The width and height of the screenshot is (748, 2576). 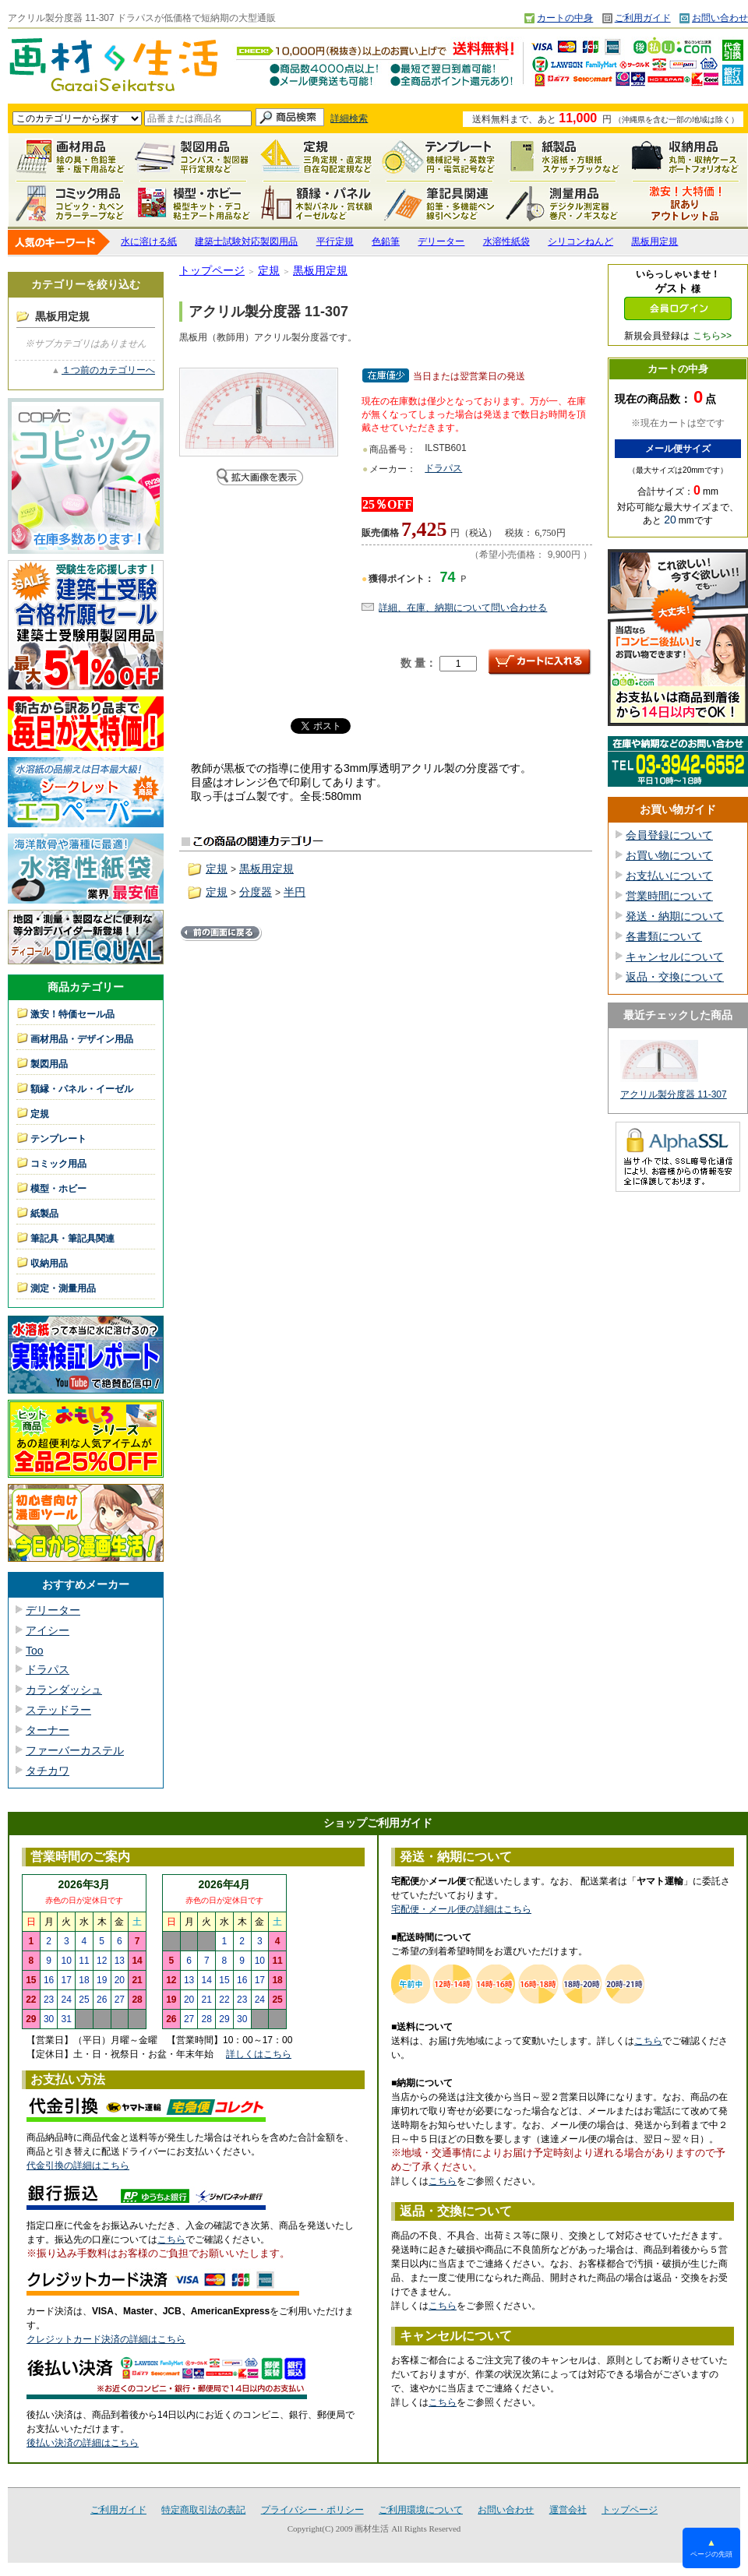 What do you see at coordinates (654, 241) in the screenshot?
I see `黒板用定規` at bounding box center [654, 241].